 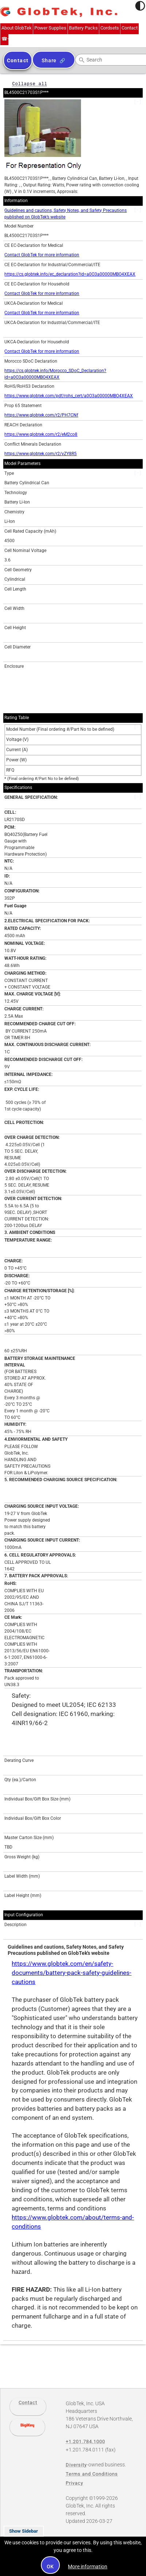 I want to click on +1.201.784.1000, so click(x=4, y=39).